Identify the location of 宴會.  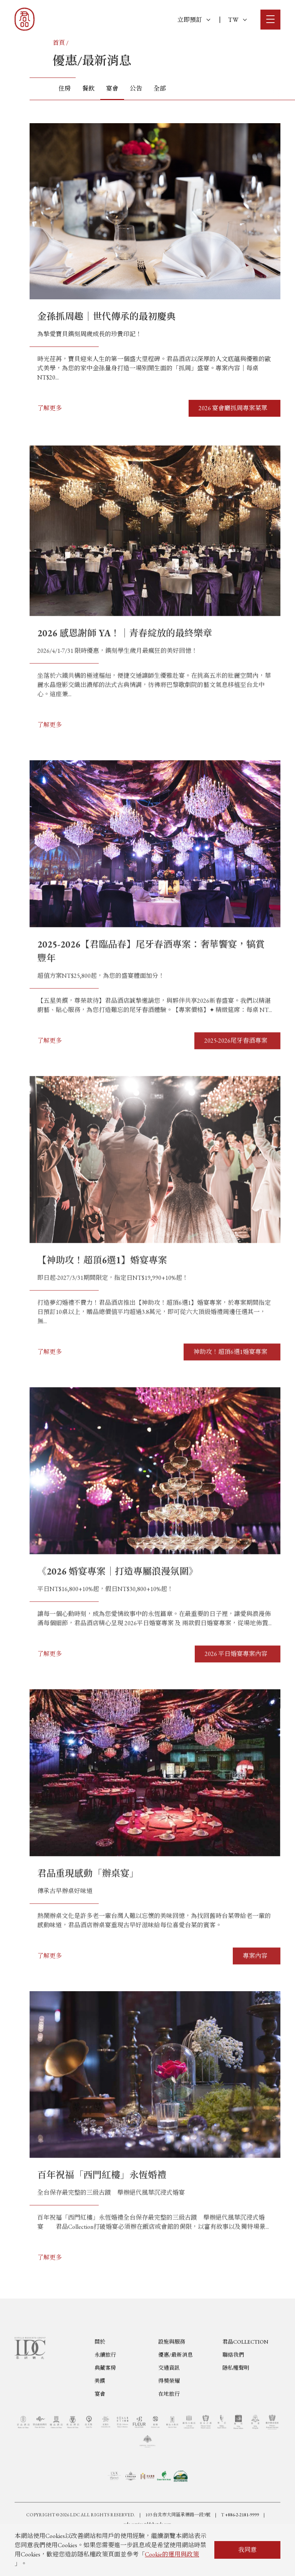
(99, 2431).